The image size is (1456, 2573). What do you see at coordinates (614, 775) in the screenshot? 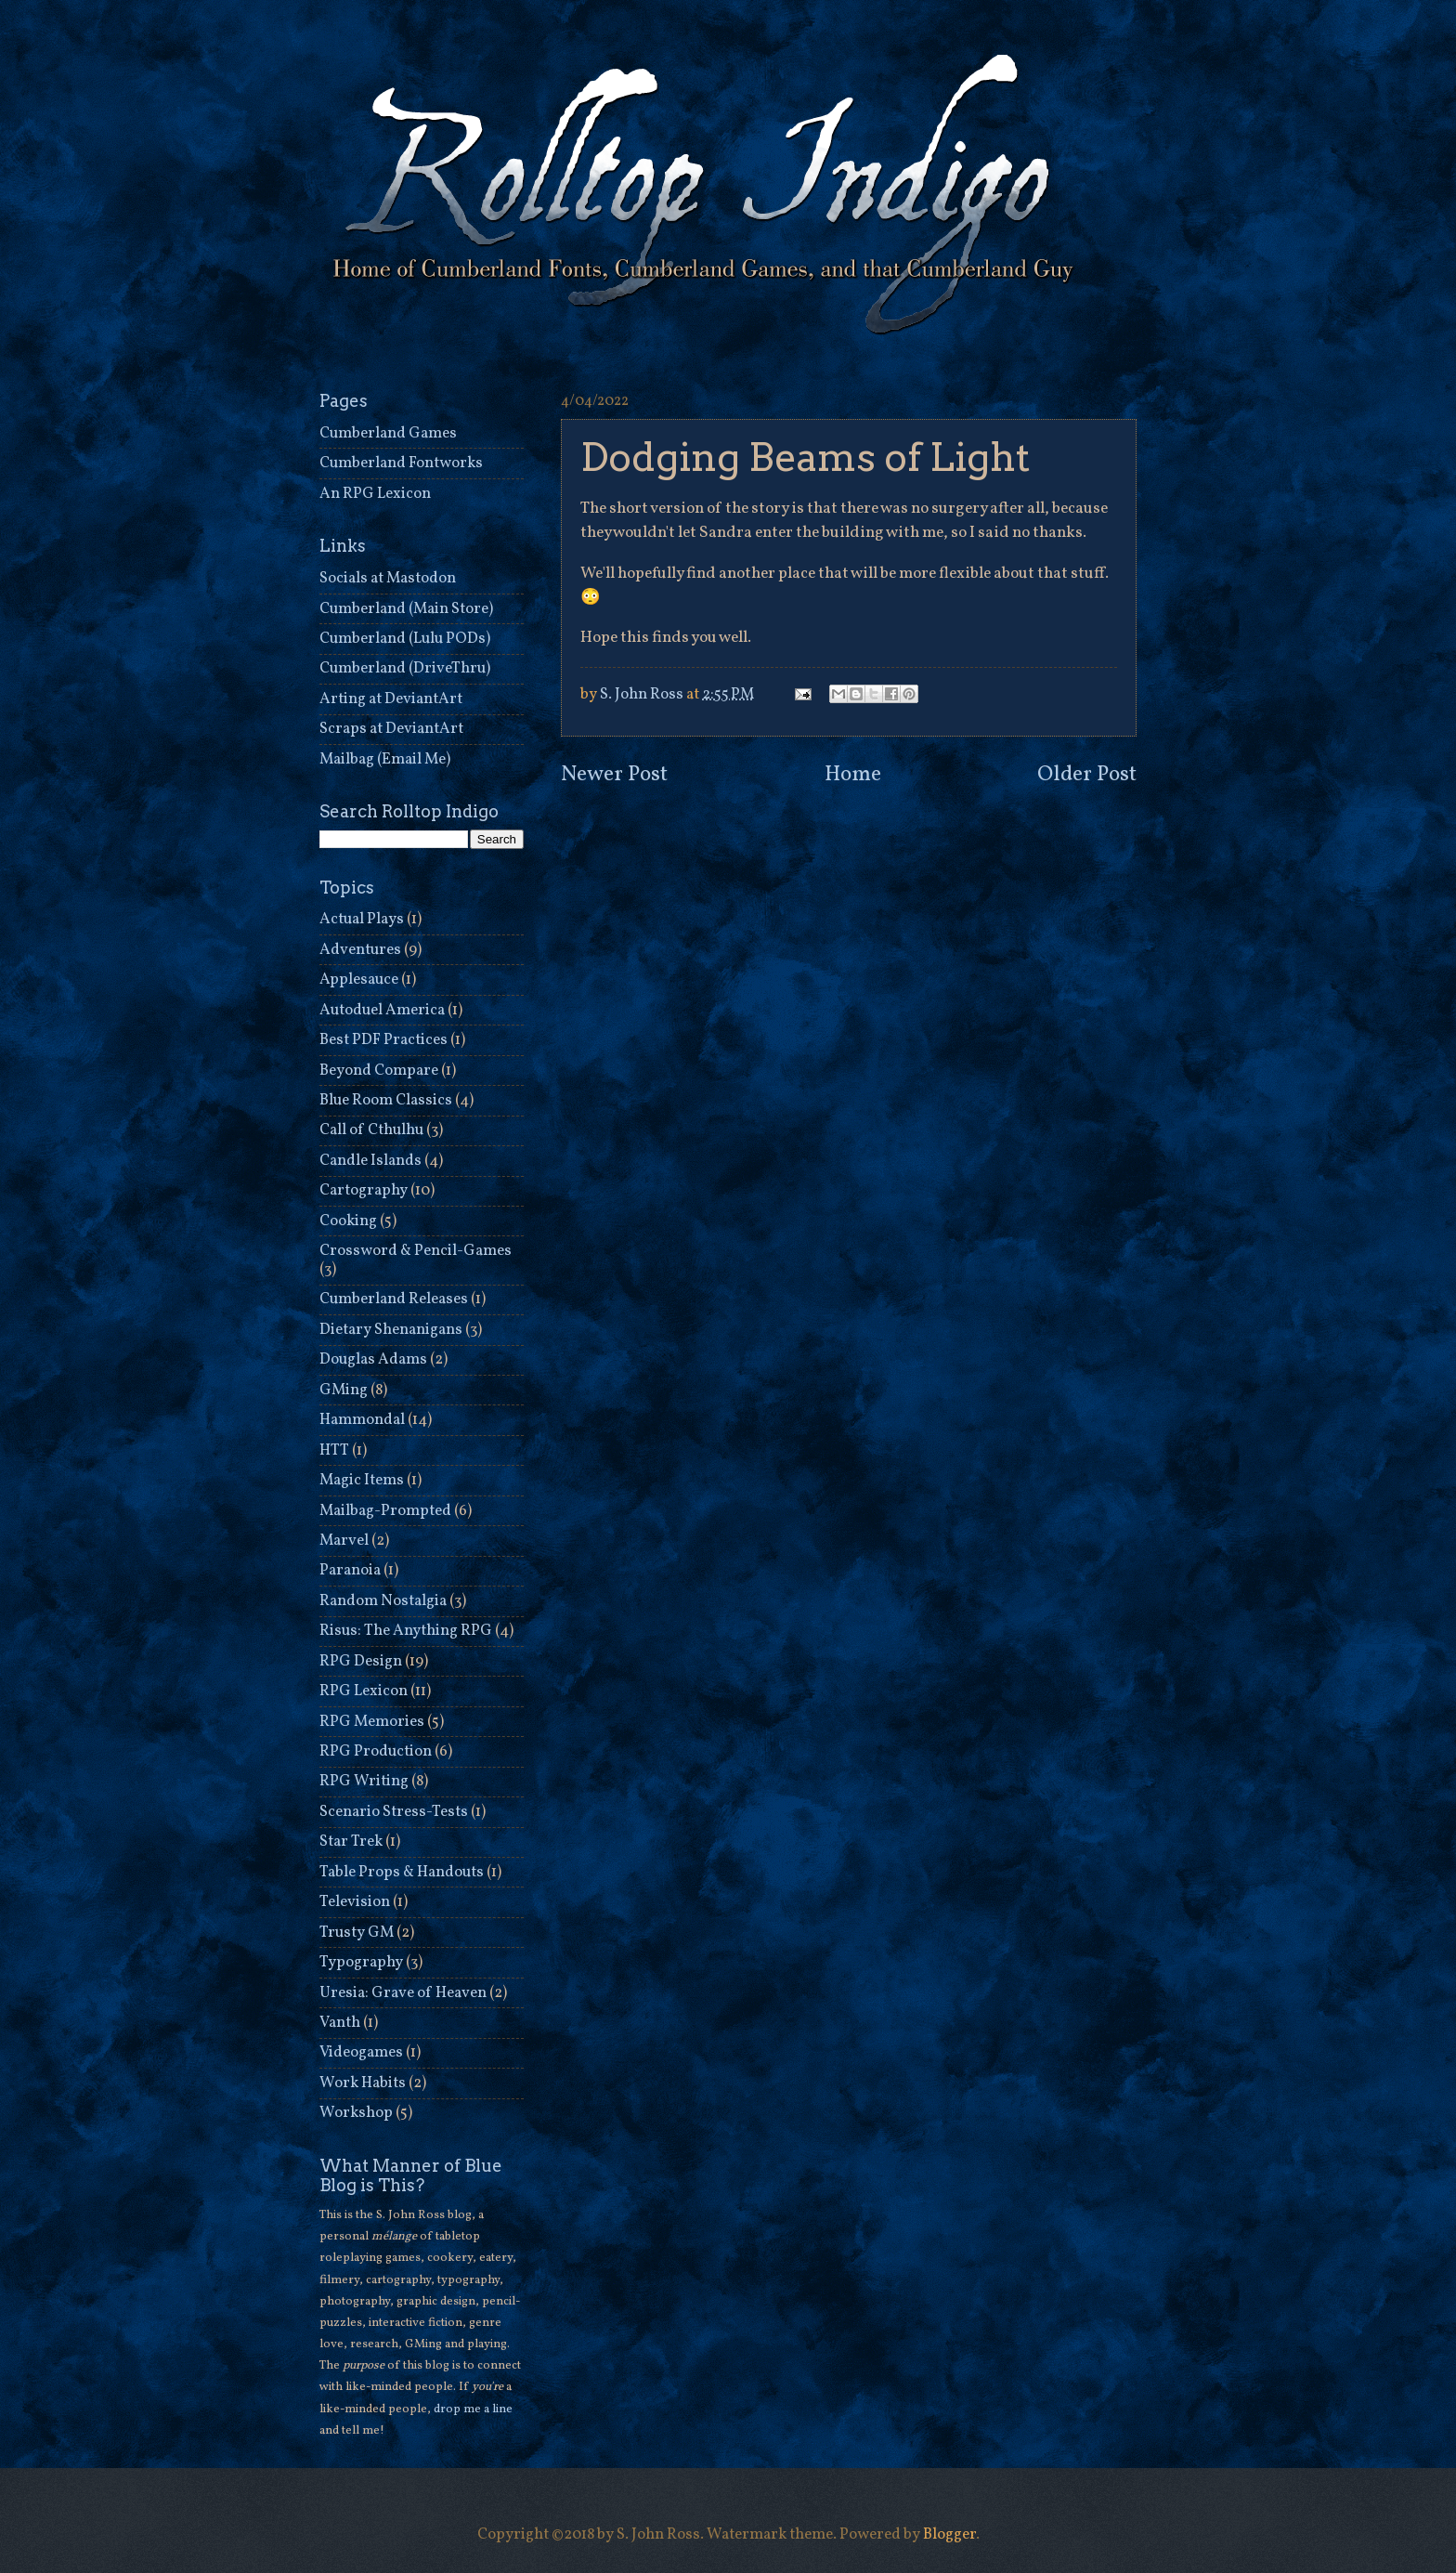
I see `Newer Post` at bounding box center [614, 775].